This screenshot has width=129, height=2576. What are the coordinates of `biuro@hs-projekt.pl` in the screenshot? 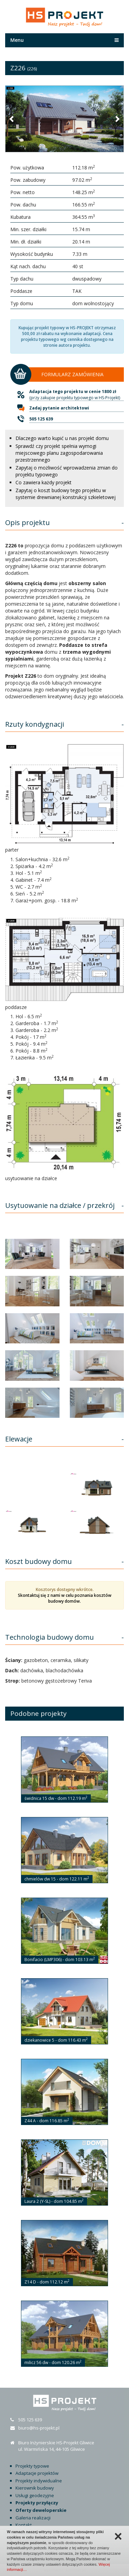 It's located at (39, 2428).